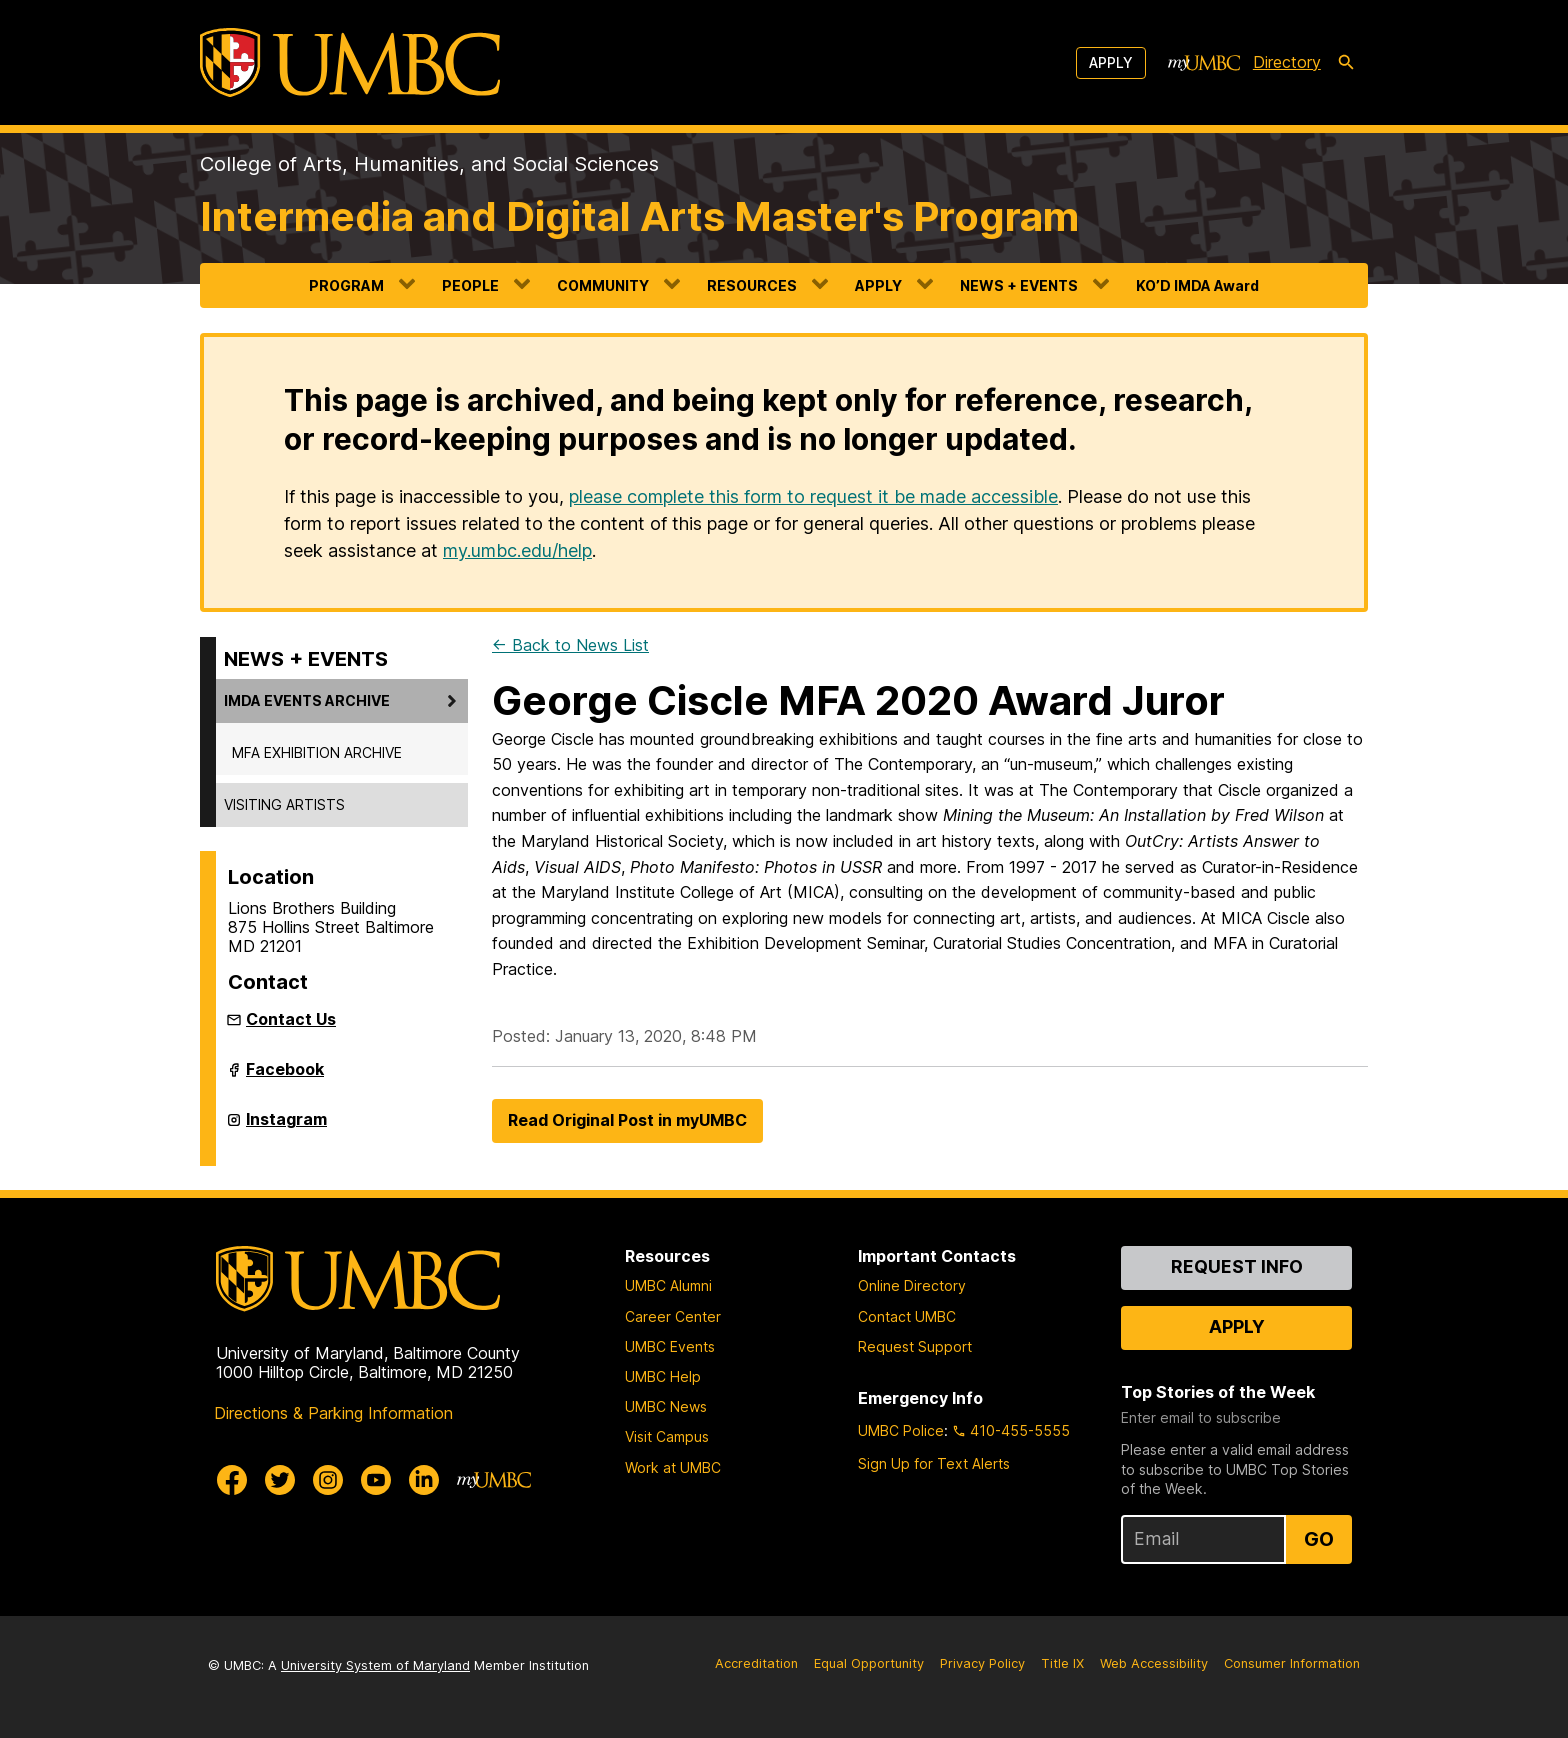 The width and height of the screenshot is (1568, 1738). What do you see at coordinates (666, 1406) in the screenshot?
I see `UMBC News` at bounding box center [666, 1406].